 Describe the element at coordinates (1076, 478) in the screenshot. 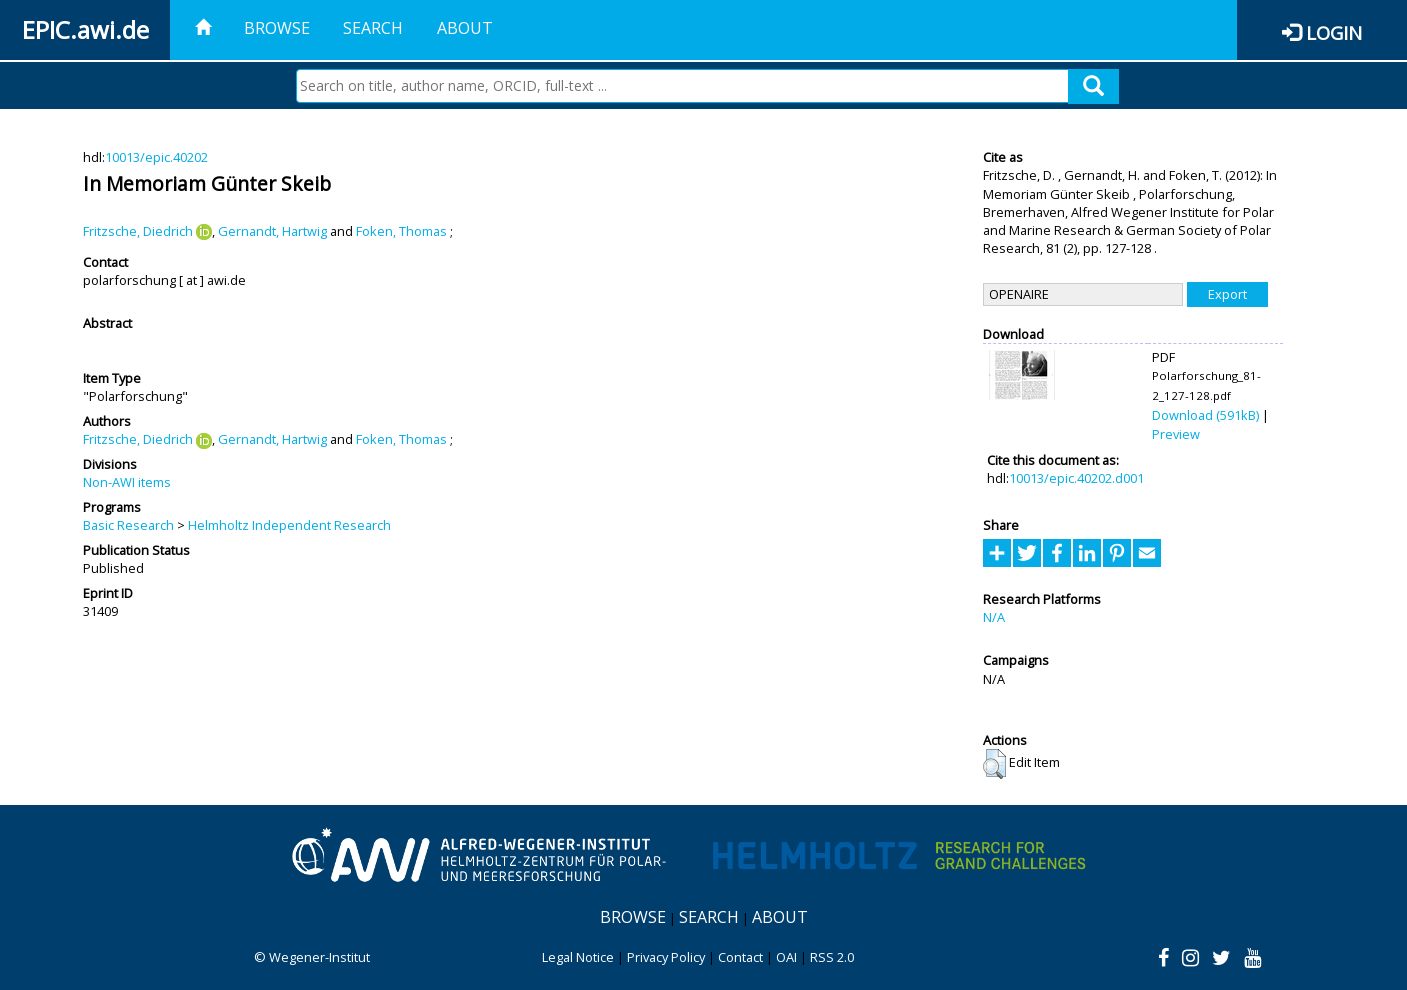

I see `10013/epic.40202.d001` at that location.